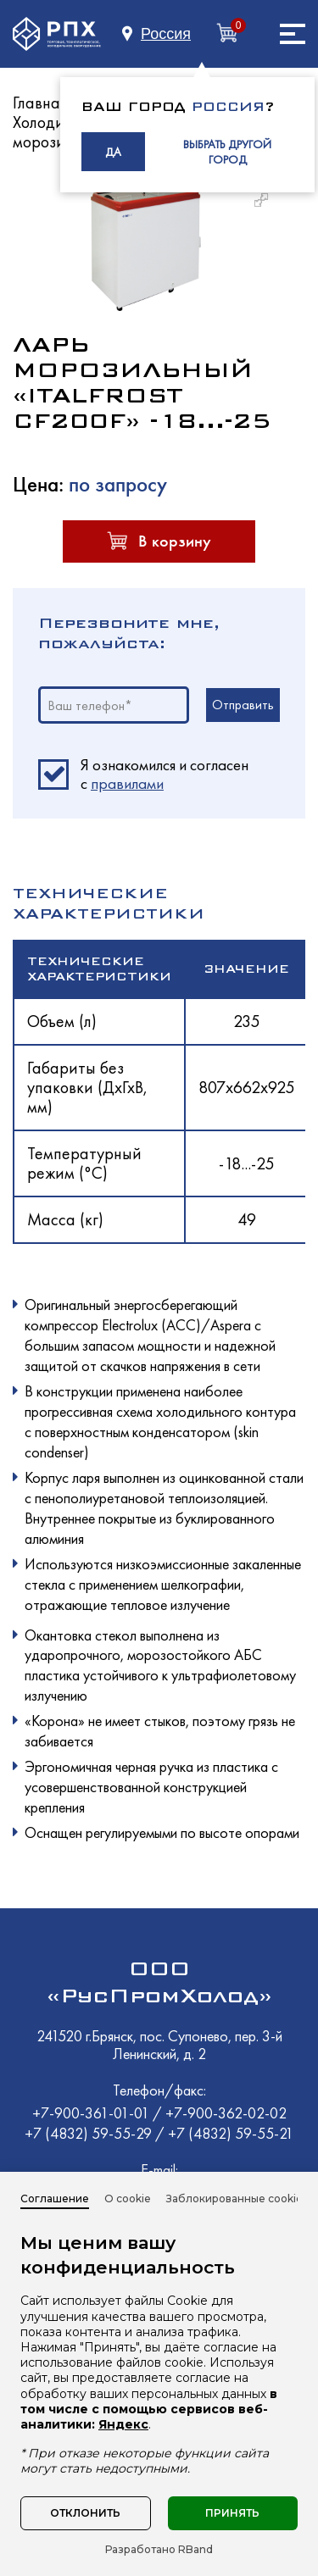 The image size is (318, 2576). Describe the element at coordinates (159, 2550) in the screenshot. I see `Разработано RBand` at that location.